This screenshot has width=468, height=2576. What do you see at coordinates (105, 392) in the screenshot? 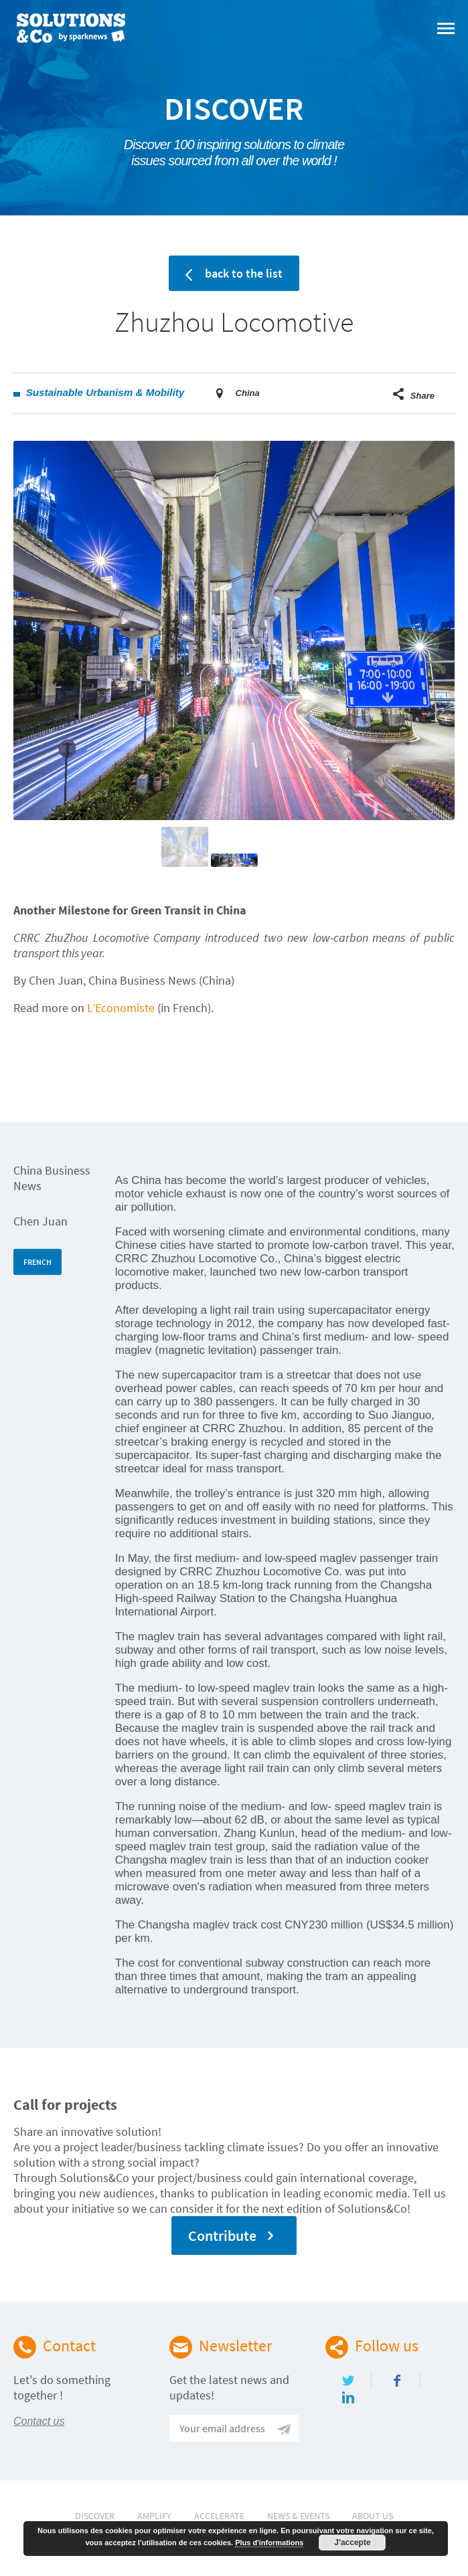
I see `Sustainable Urbanism & Mobility` at bounding box center [105, 392].